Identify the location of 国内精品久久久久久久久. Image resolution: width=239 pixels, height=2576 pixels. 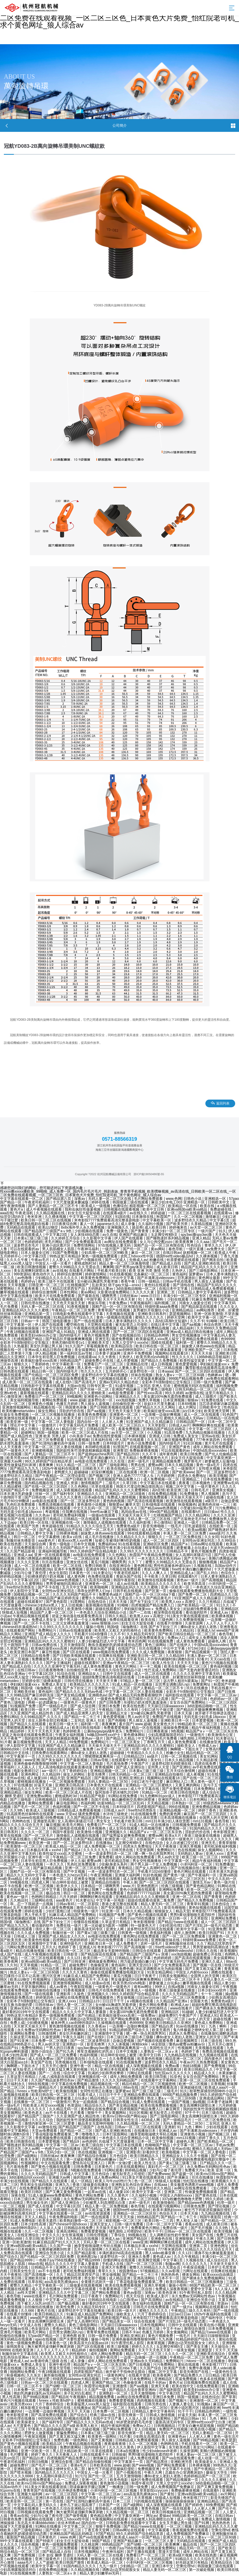
(26, 2110).